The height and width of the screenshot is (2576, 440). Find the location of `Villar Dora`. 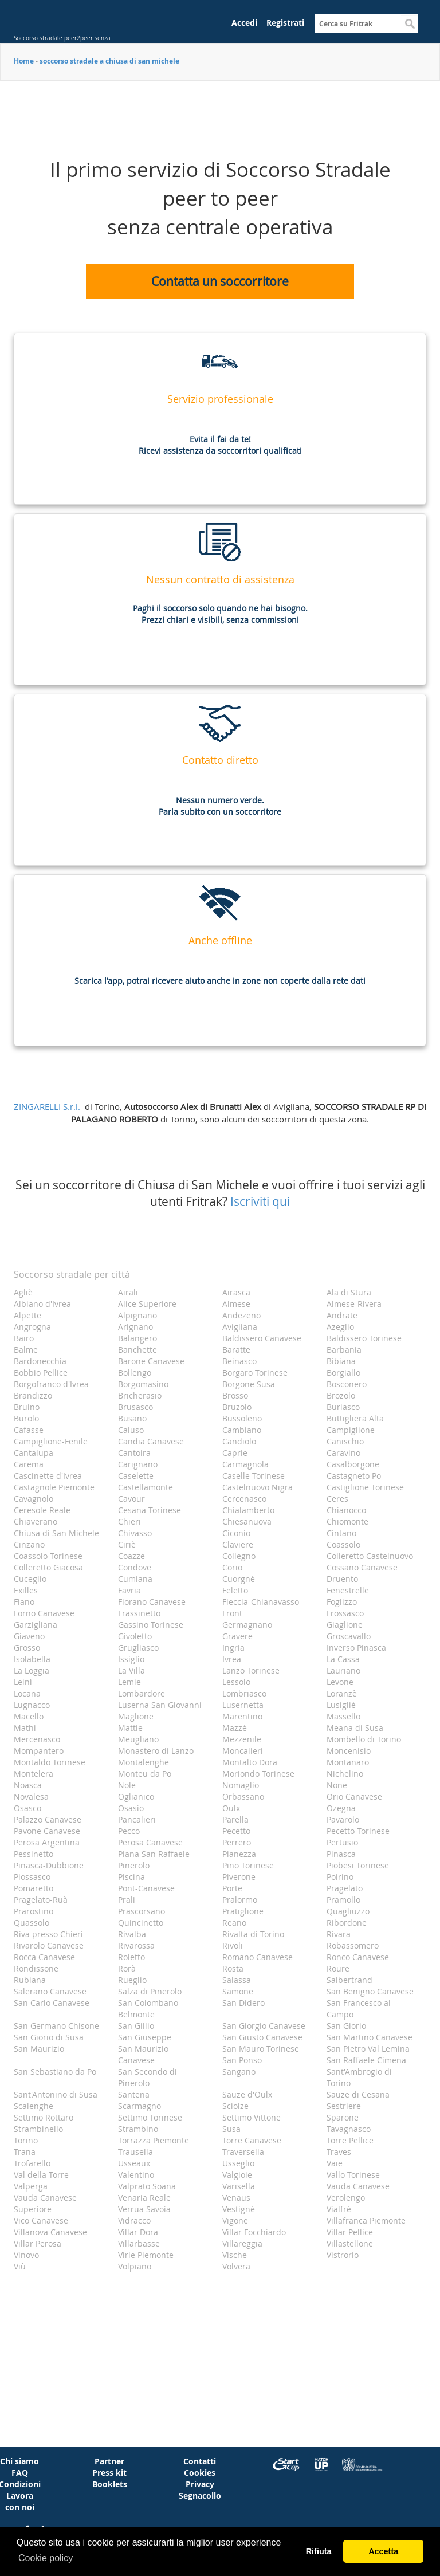

Villar Dora is located at coordinates (138, 2231).